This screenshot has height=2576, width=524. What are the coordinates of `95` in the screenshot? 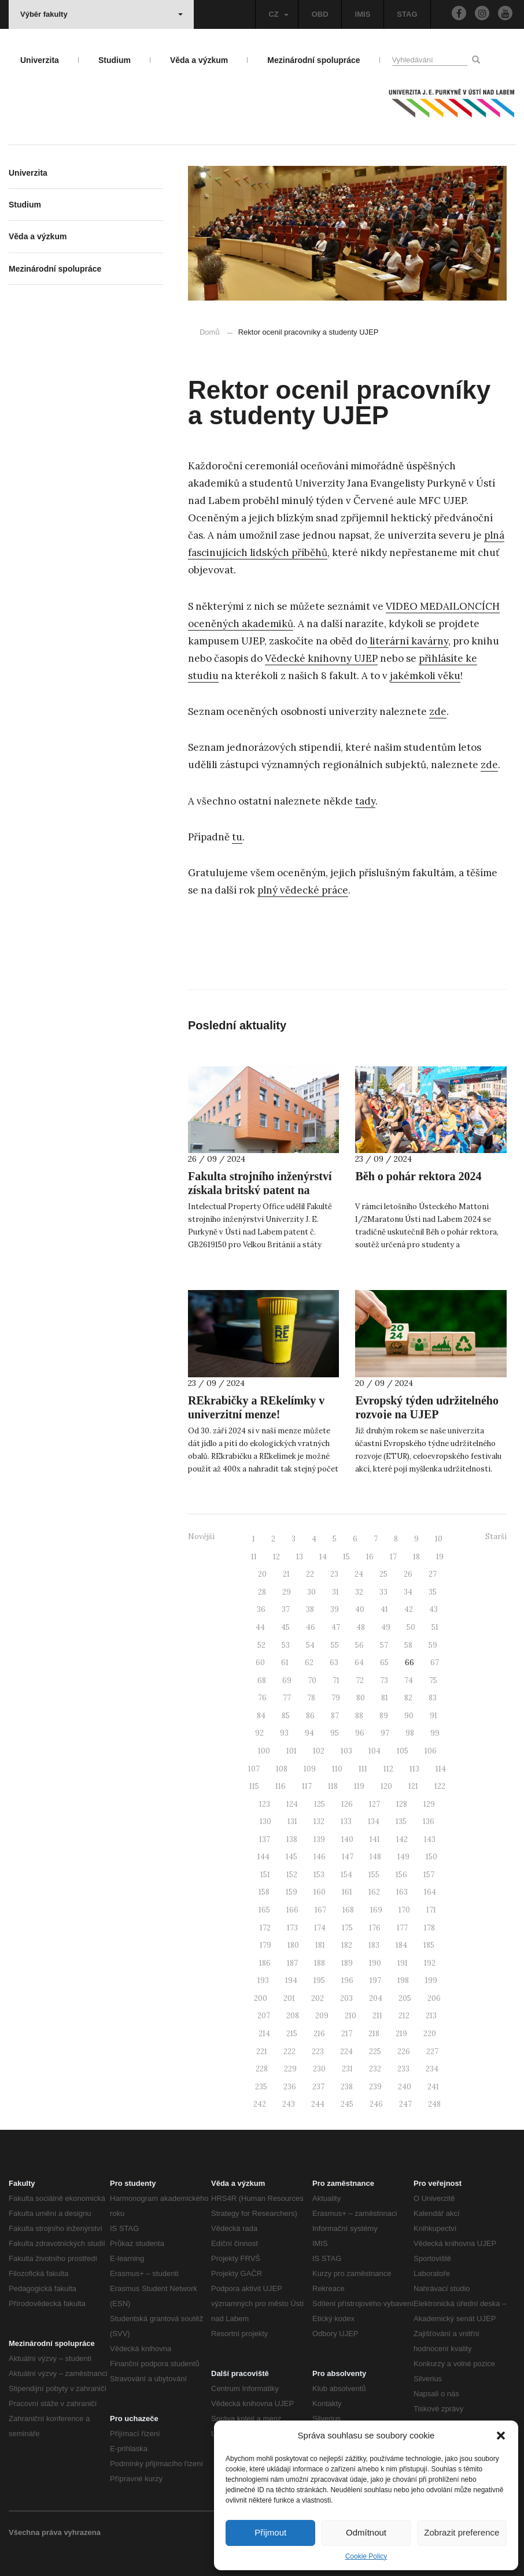 It's located at (334, 1733).